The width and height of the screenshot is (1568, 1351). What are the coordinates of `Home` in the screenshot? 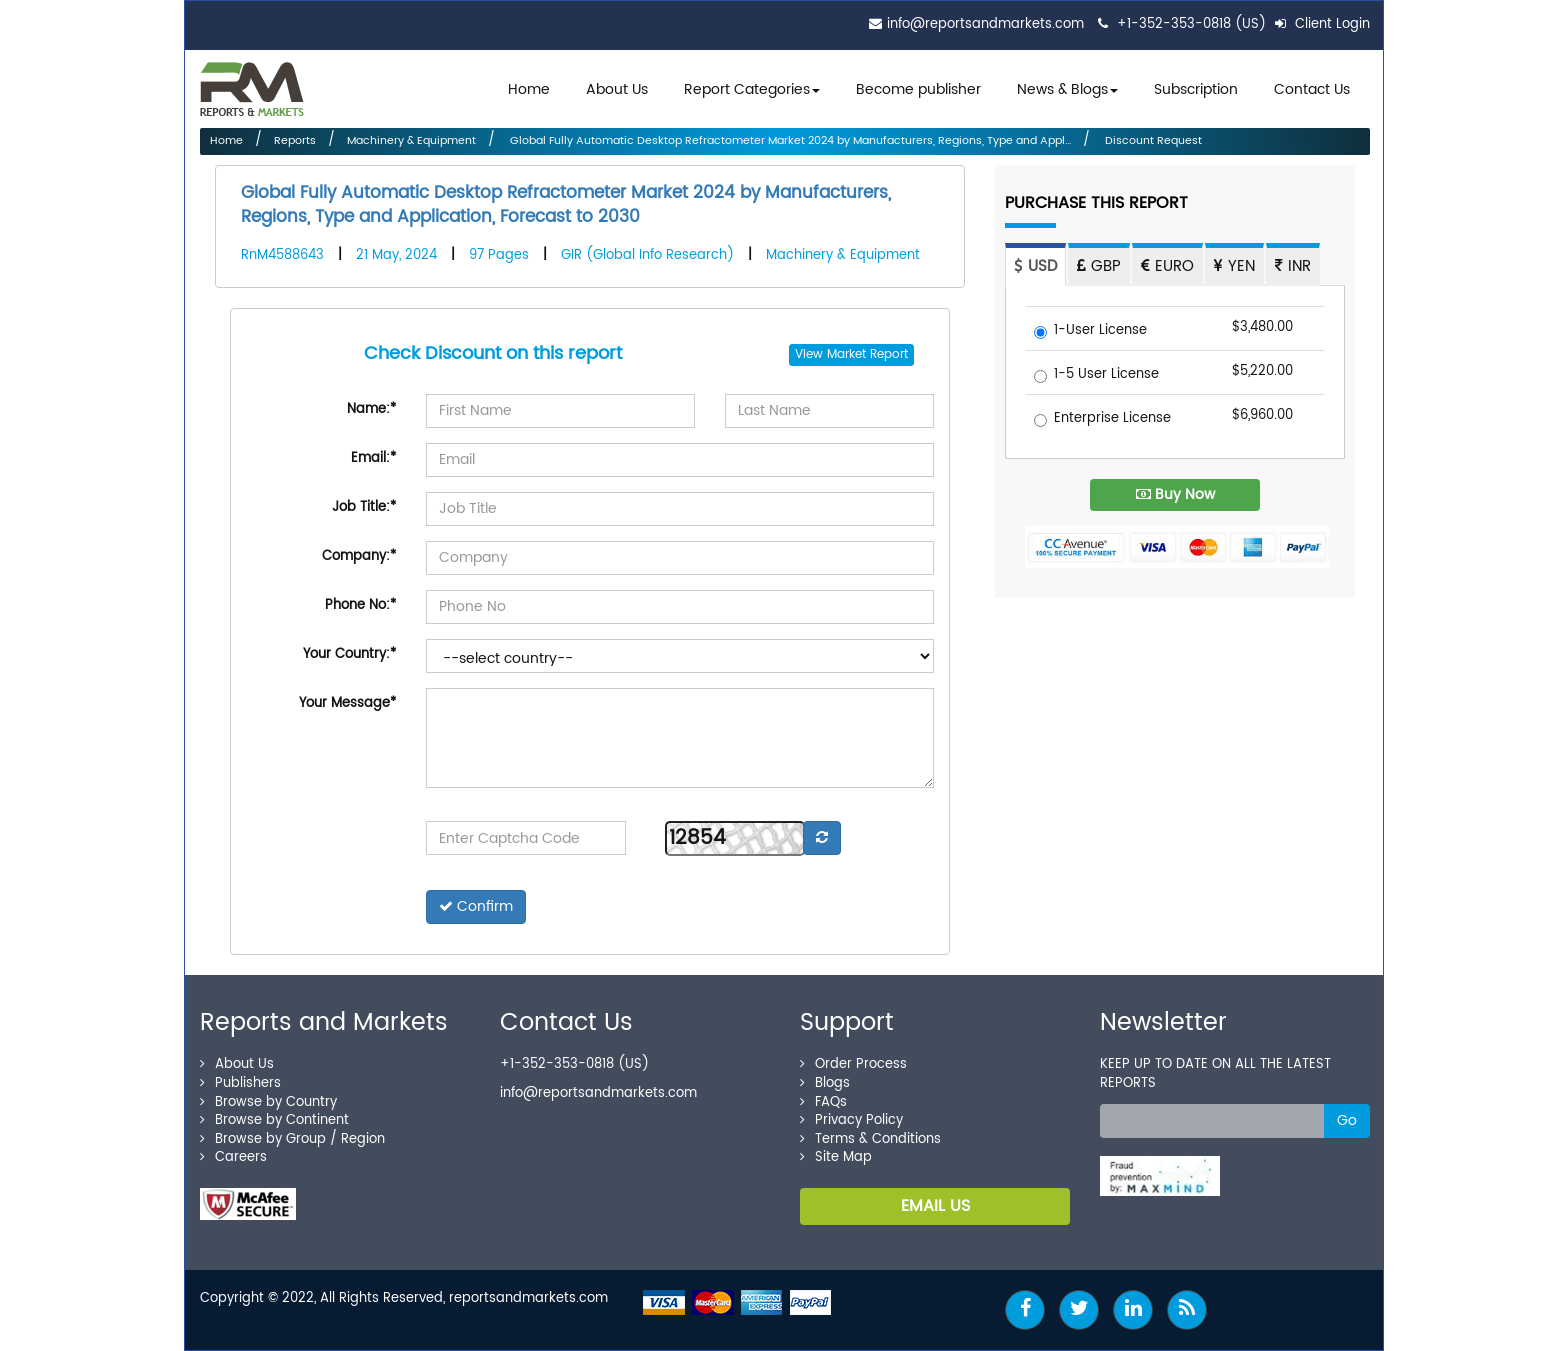 It's located at (529, 89).